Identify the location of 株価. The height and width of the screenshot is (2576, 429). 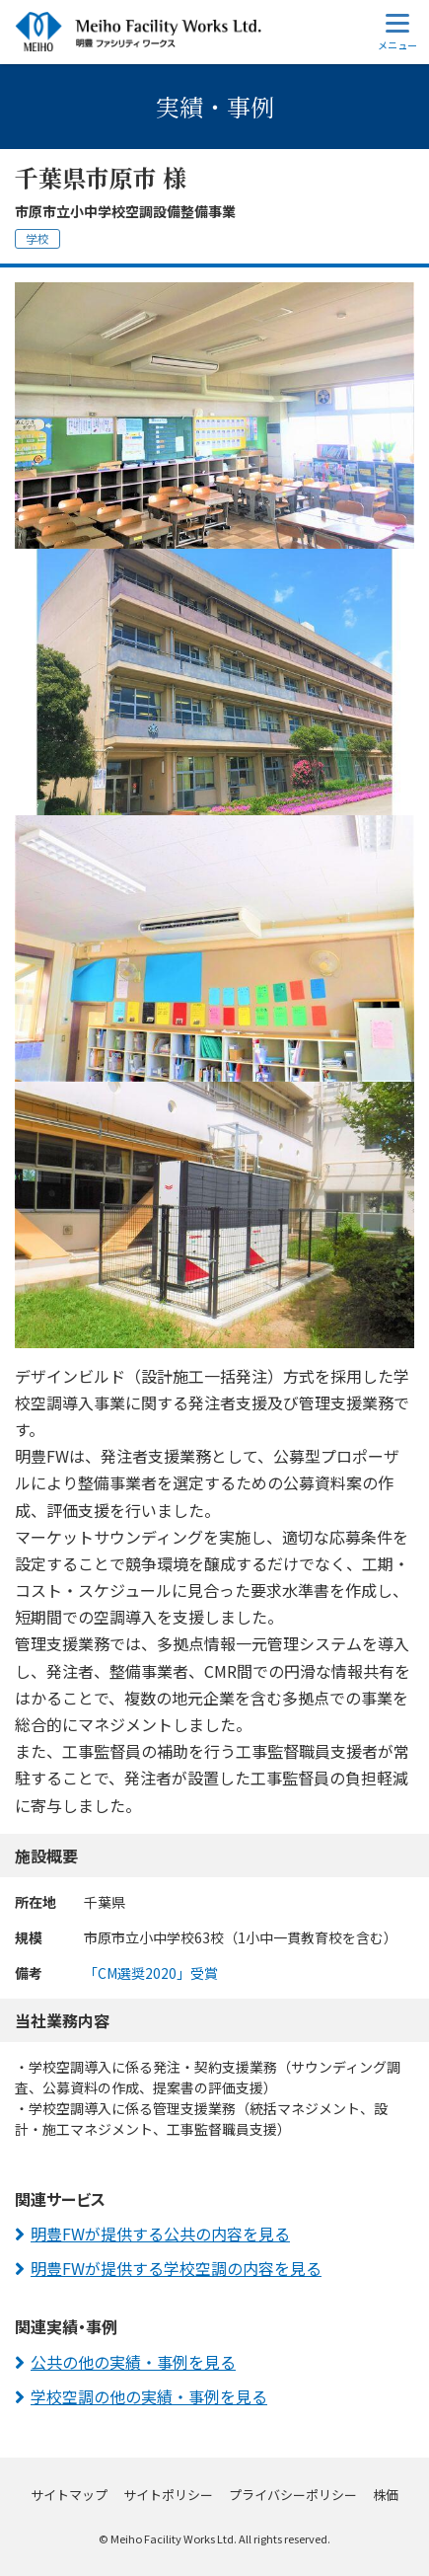
(385, 2494).